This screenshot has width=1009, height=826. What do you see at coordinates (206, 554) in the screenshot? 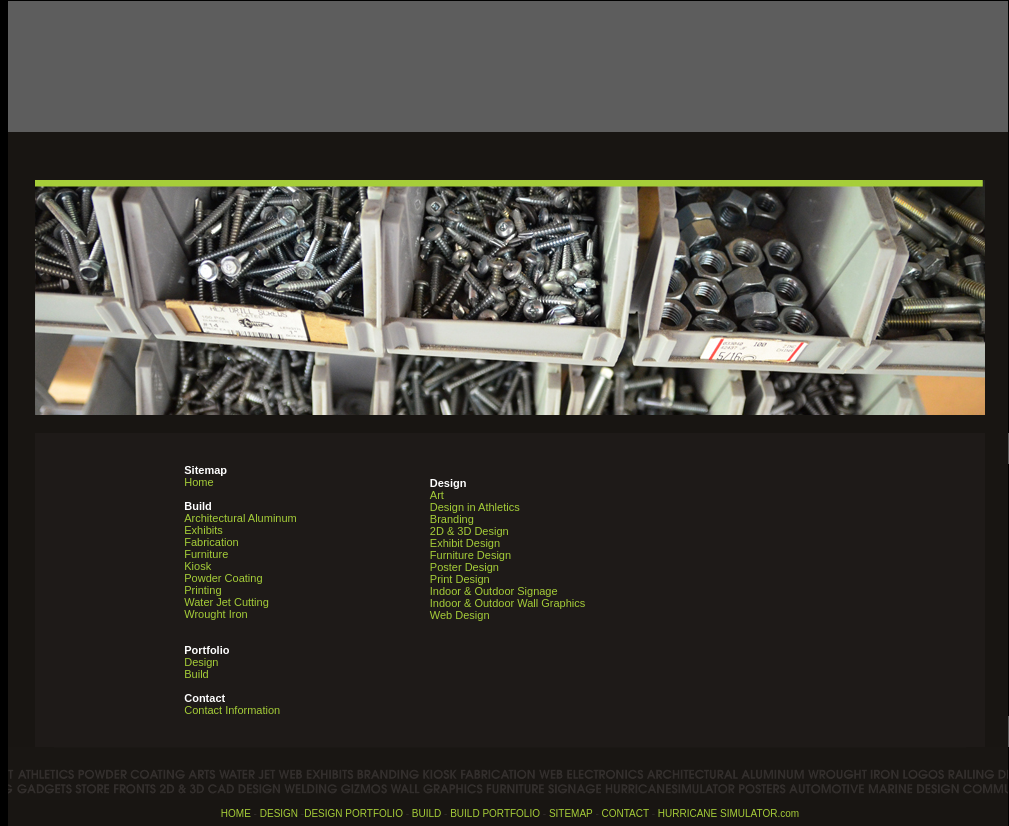
I see `Furniture` at bounding box center [206, 554].